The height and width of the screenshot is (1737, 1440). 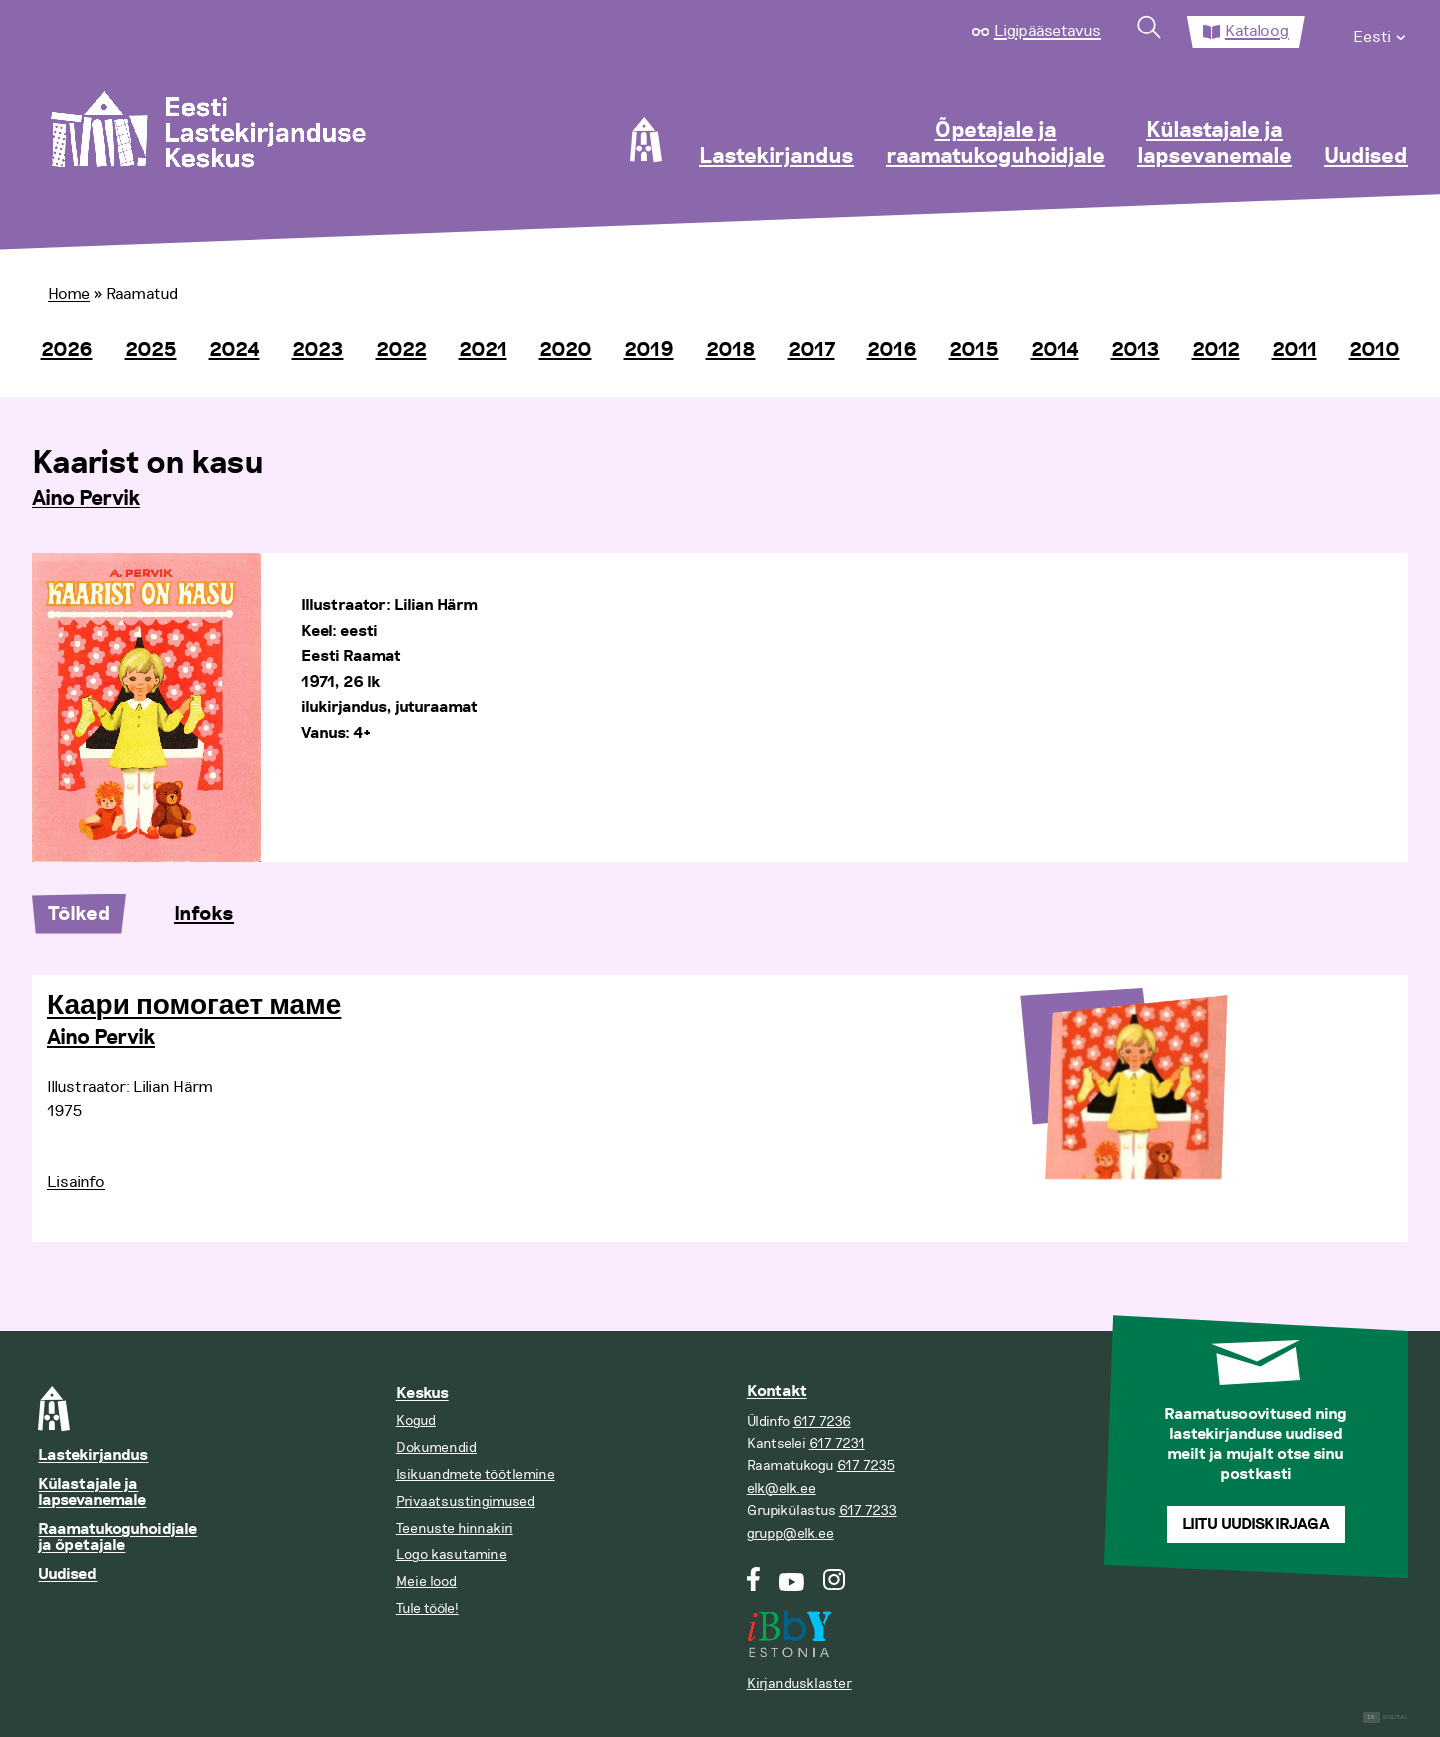 What do you see at coordinates (426, 1581) in the screenshot?
I see `Meie lood` at bounding box center [426, 1581].